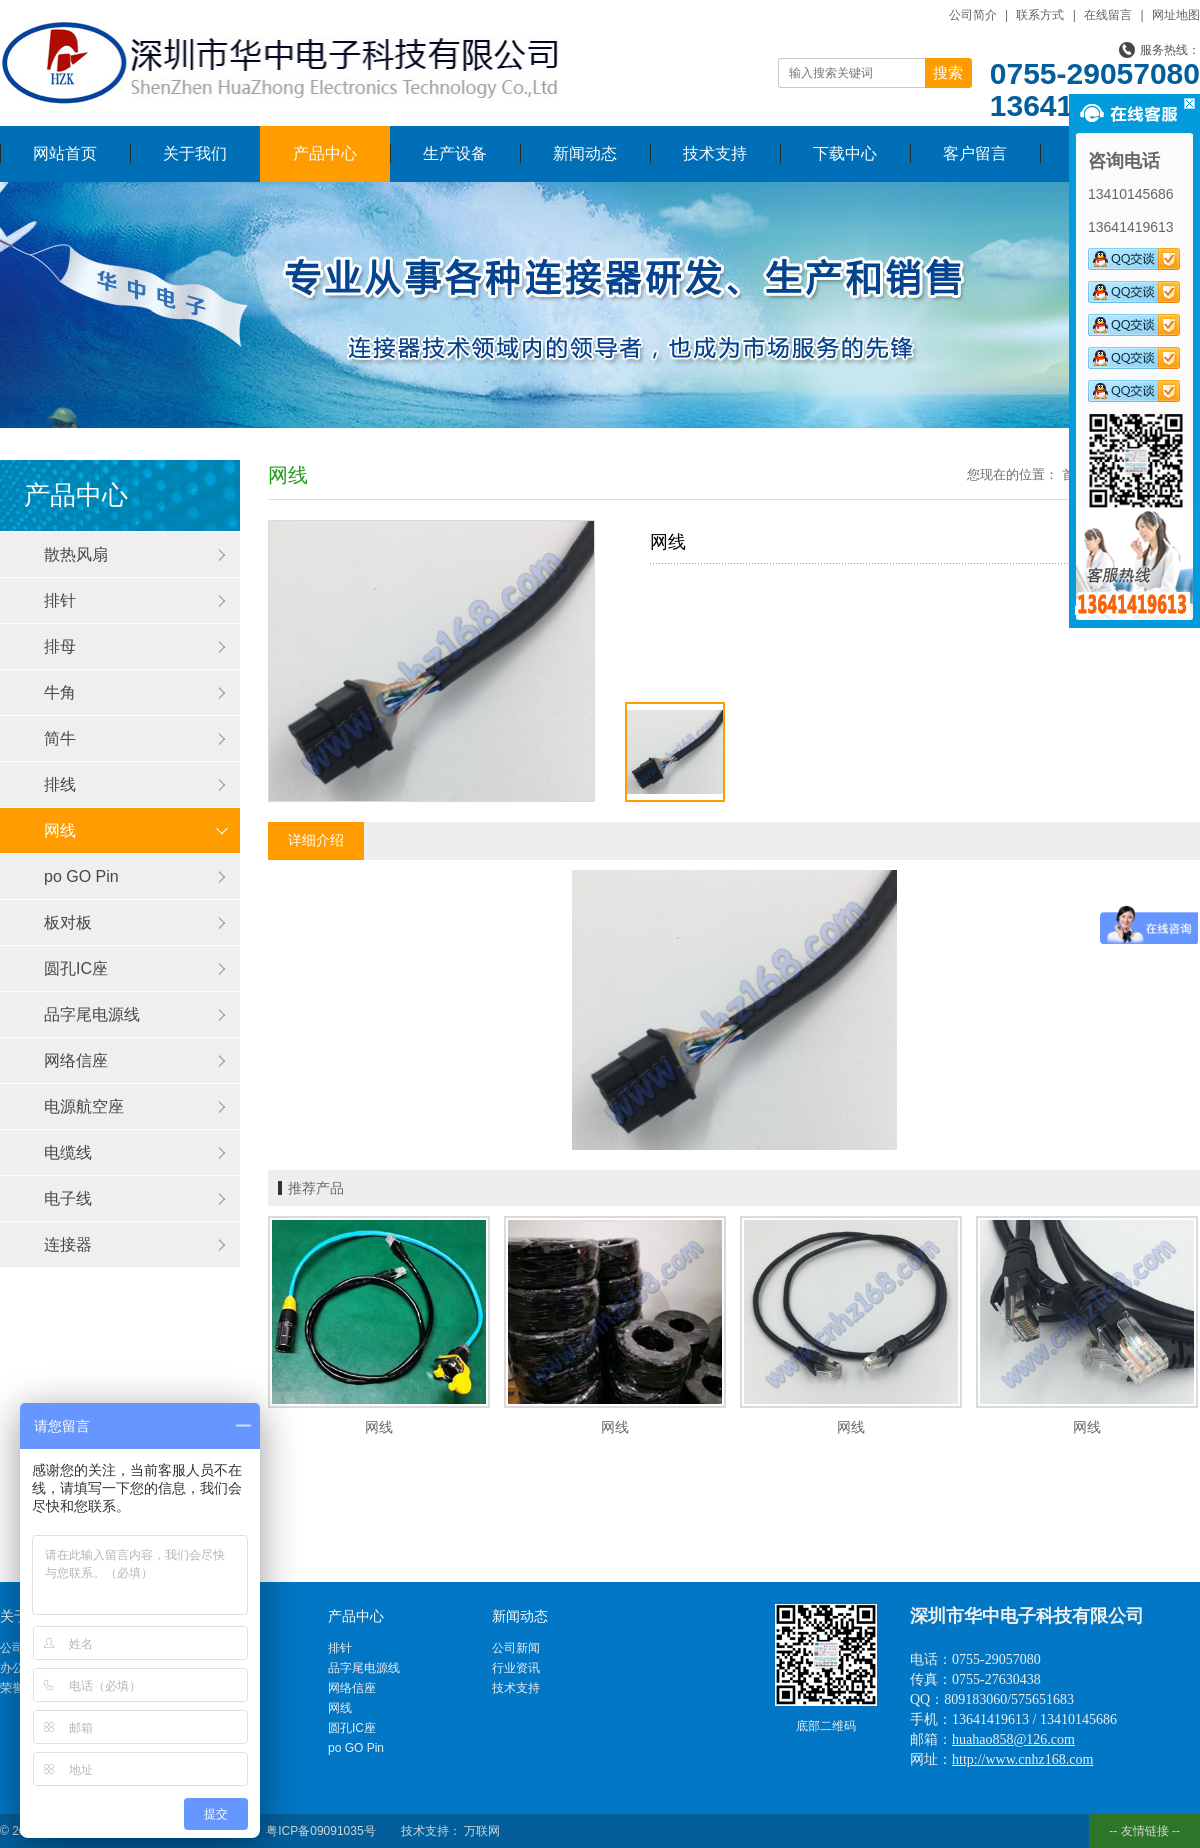  What do you see at coordinates (195, 153) in the screenshot?
I see `关于我们` at bounding box center [195, 153].